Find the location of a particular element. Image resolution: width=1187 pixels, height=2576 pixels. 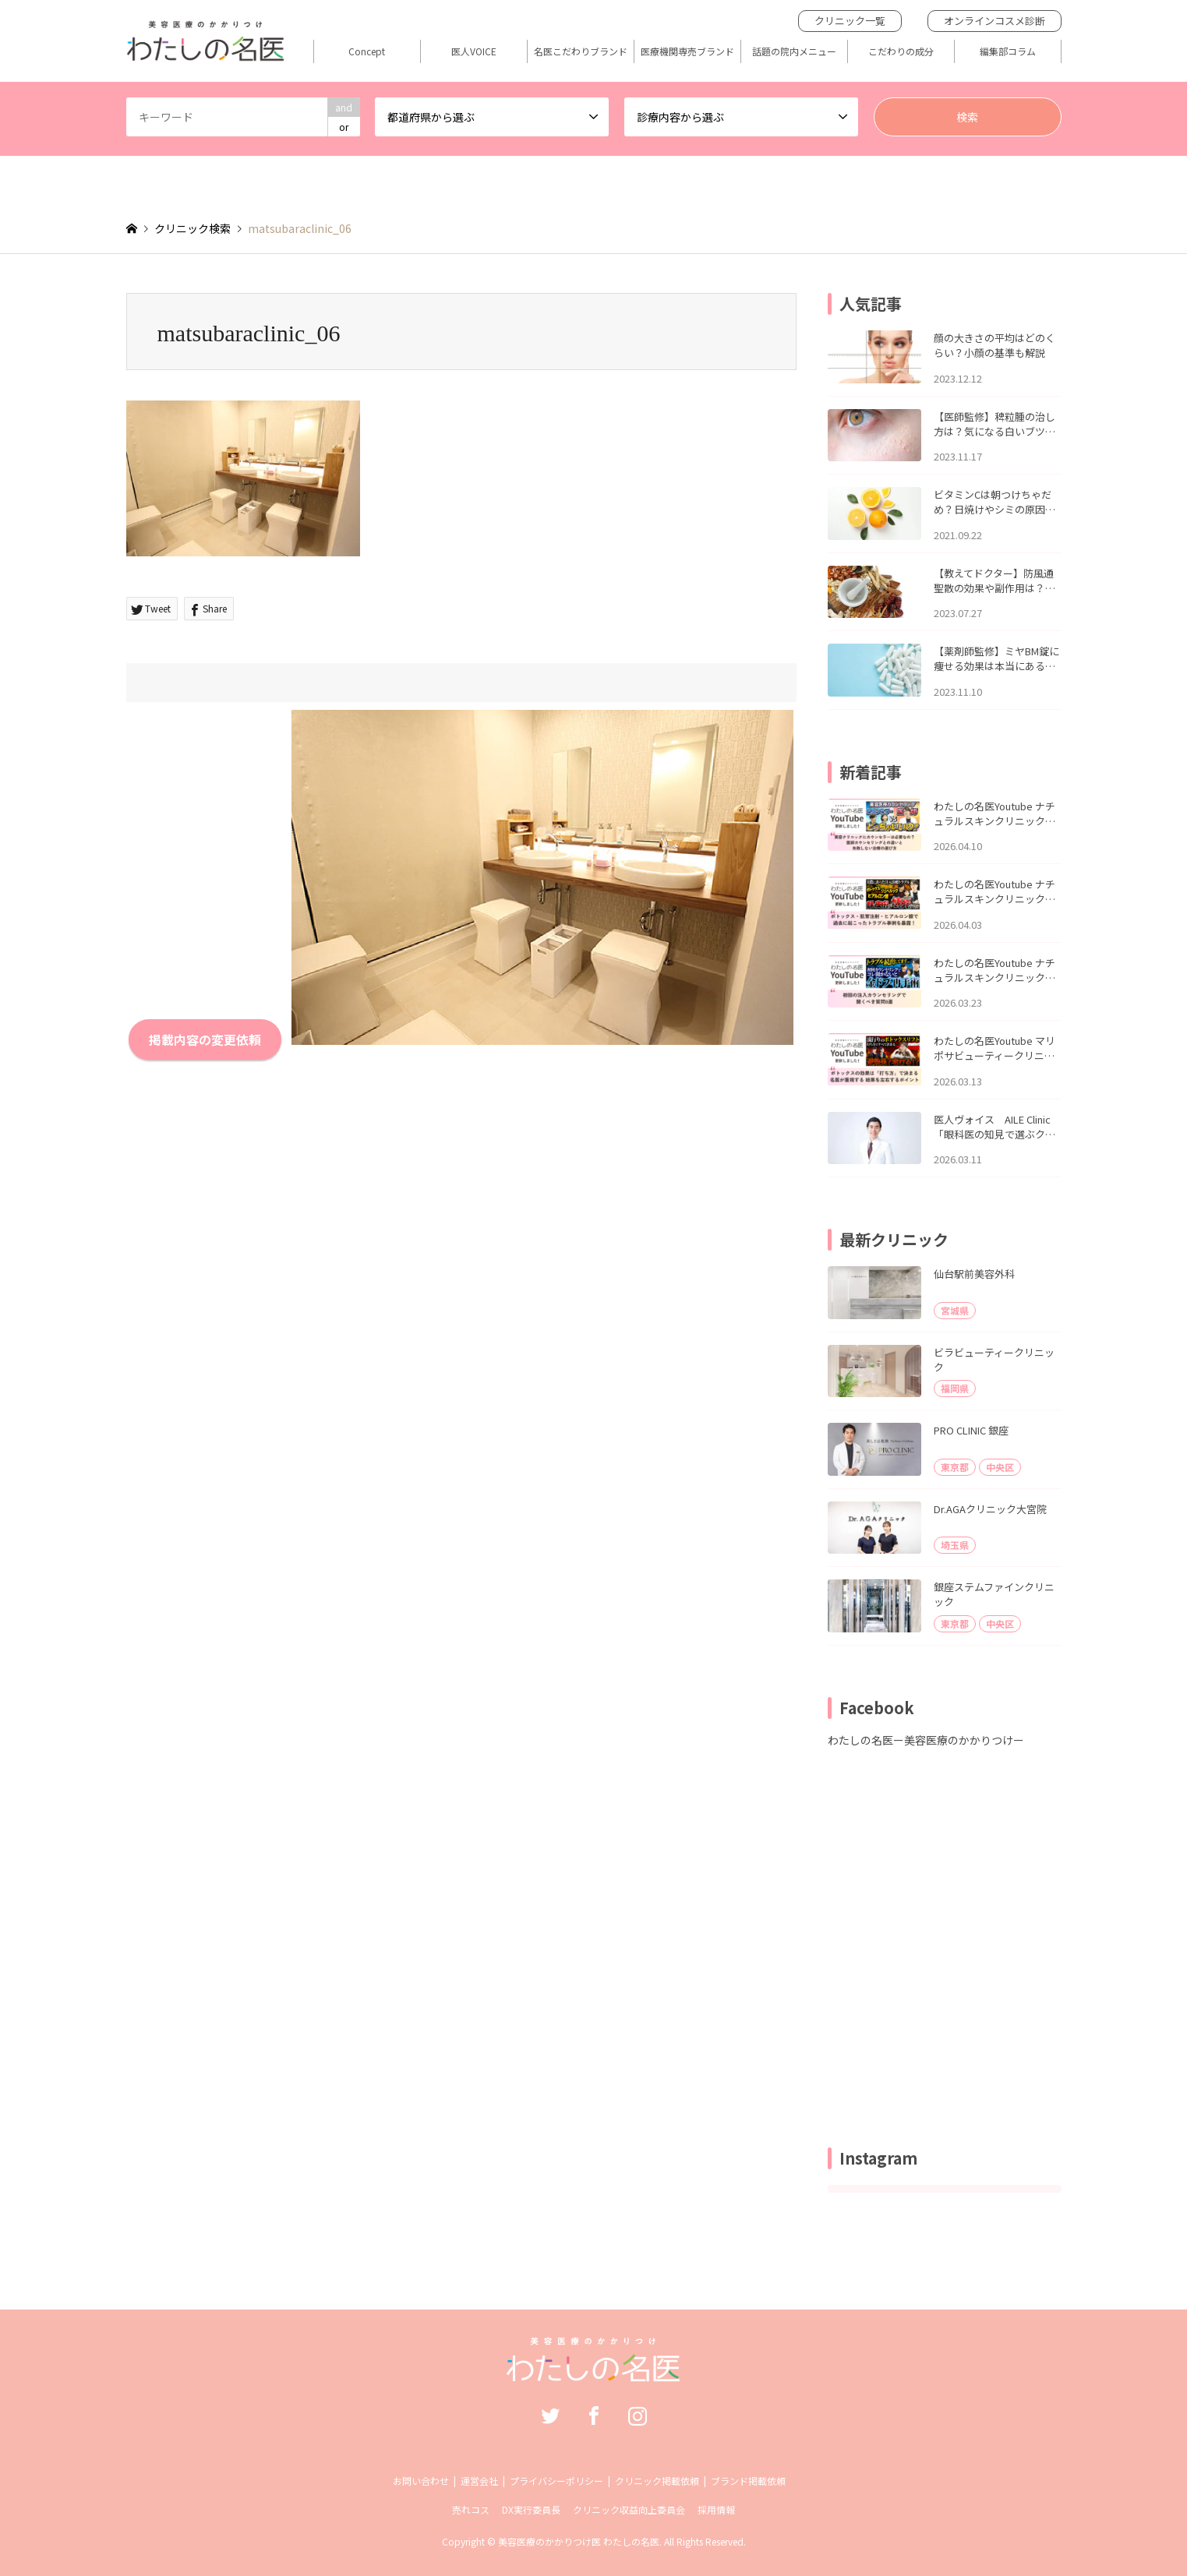

Concept is located at coordinates (366, 51).